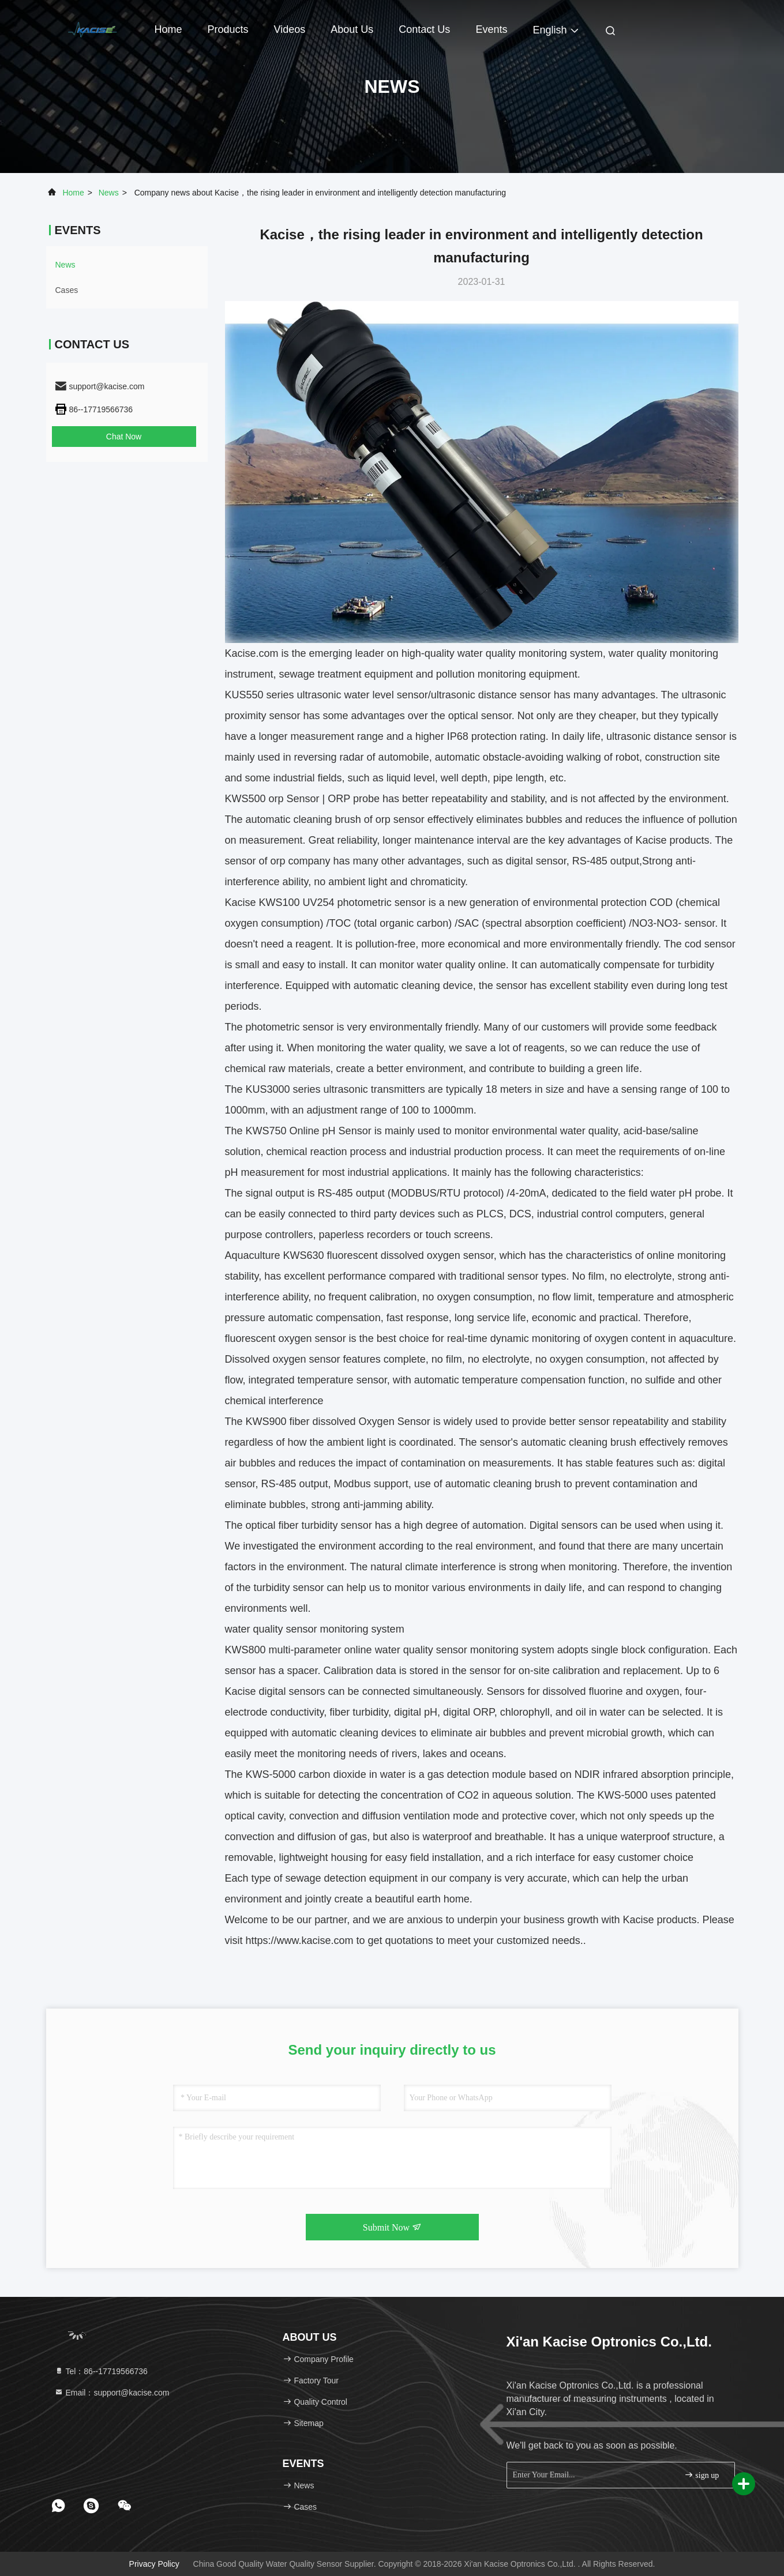 This screenshot has width=784, height=2576. I want to click on news, so click(109, 192).